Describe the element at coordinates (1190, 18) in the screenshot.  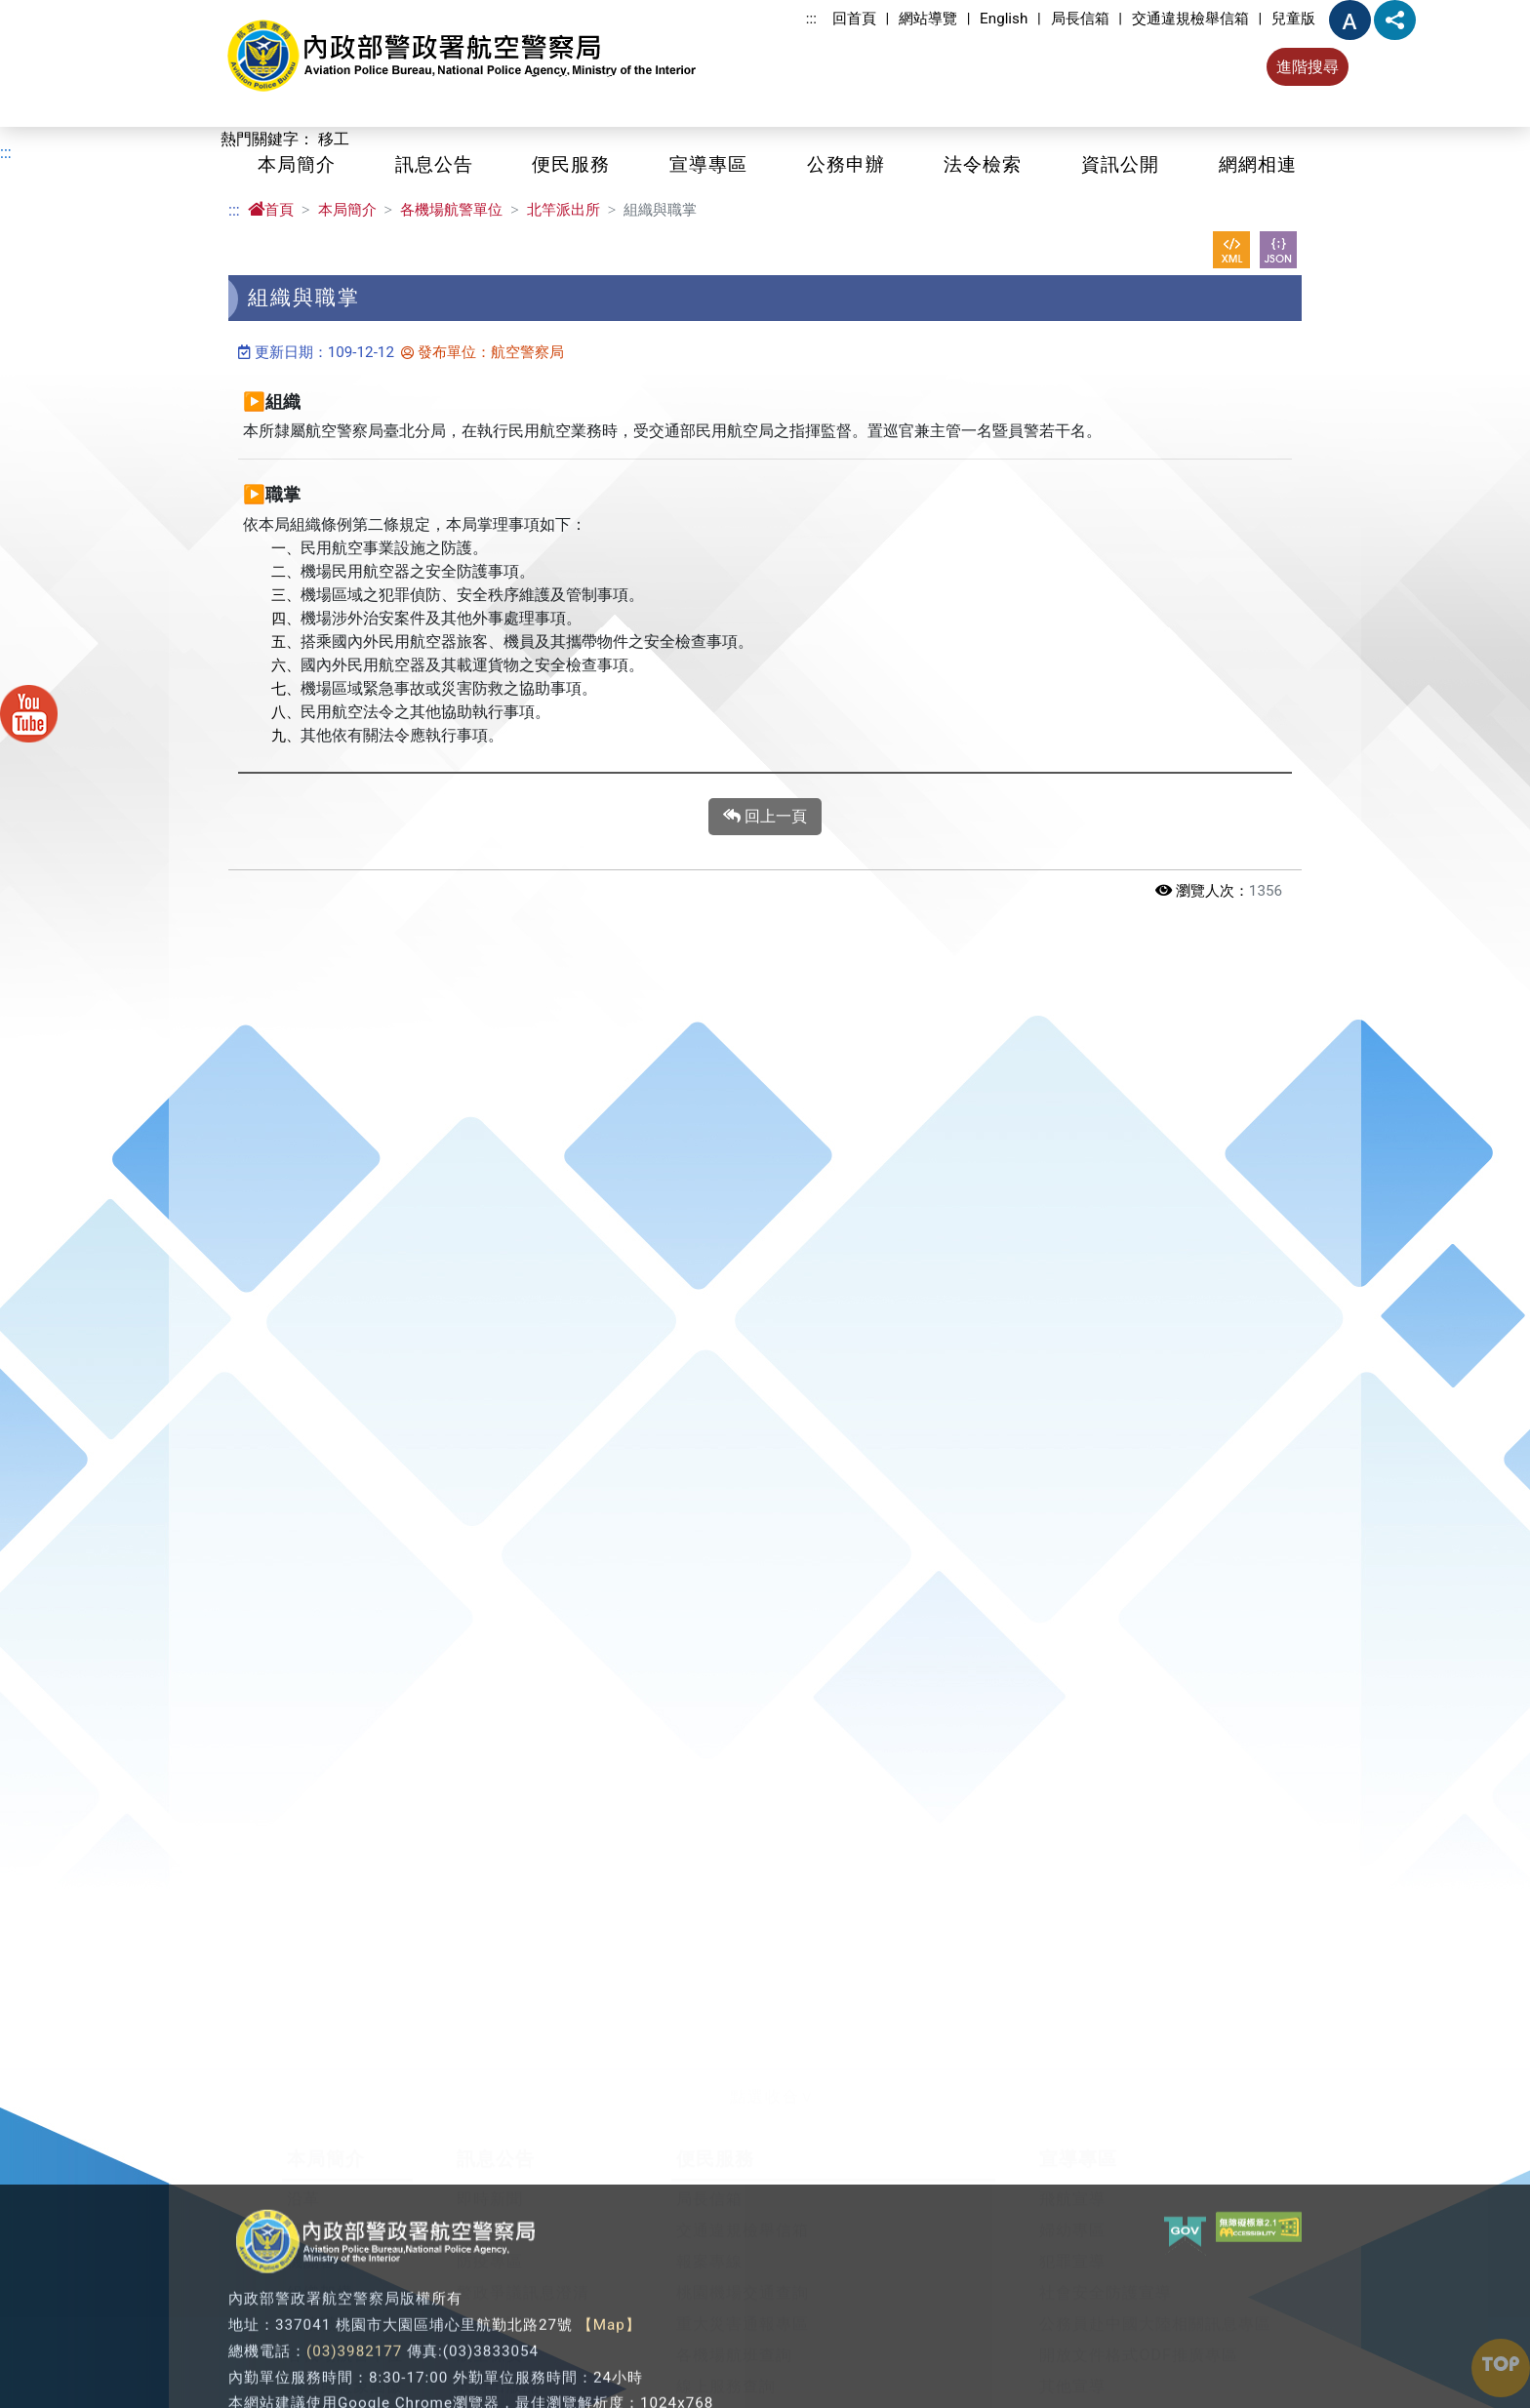
I see `交通違規檢舉信箱` at that location.